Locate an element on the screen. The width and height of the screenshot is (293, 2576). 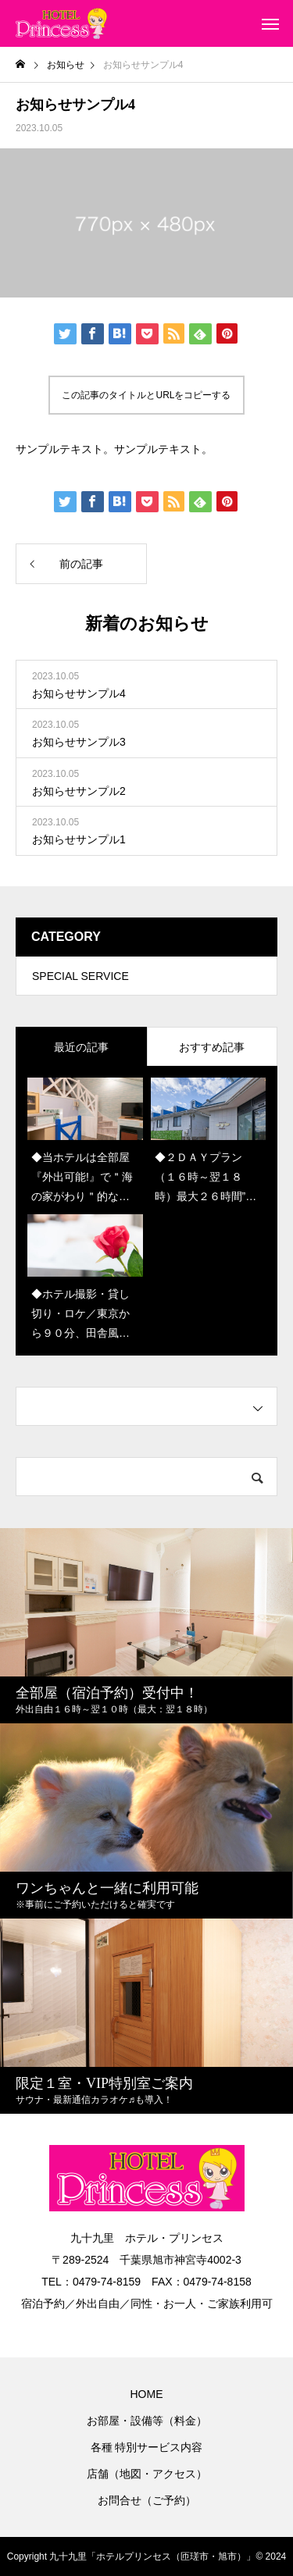
お部屋・設備等（料金） is located at coordinates (147, 2420).